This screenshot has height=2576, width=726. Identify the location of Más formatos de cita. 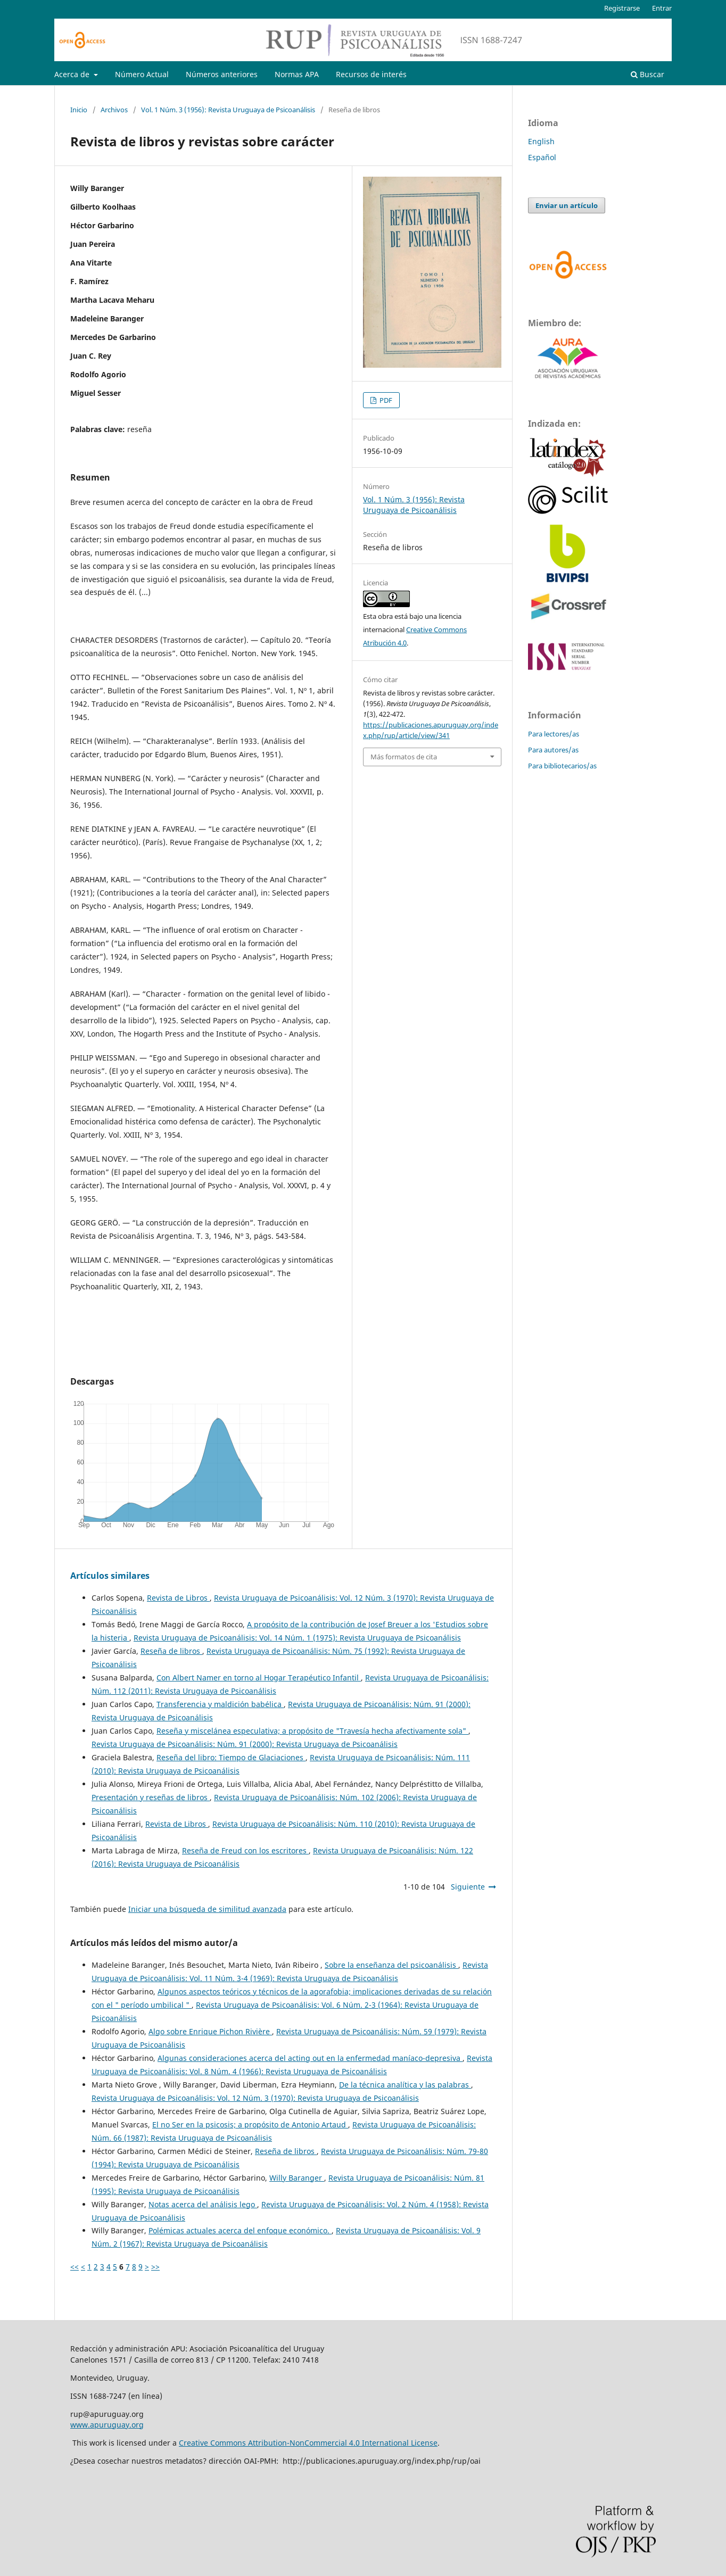
(403, 756).